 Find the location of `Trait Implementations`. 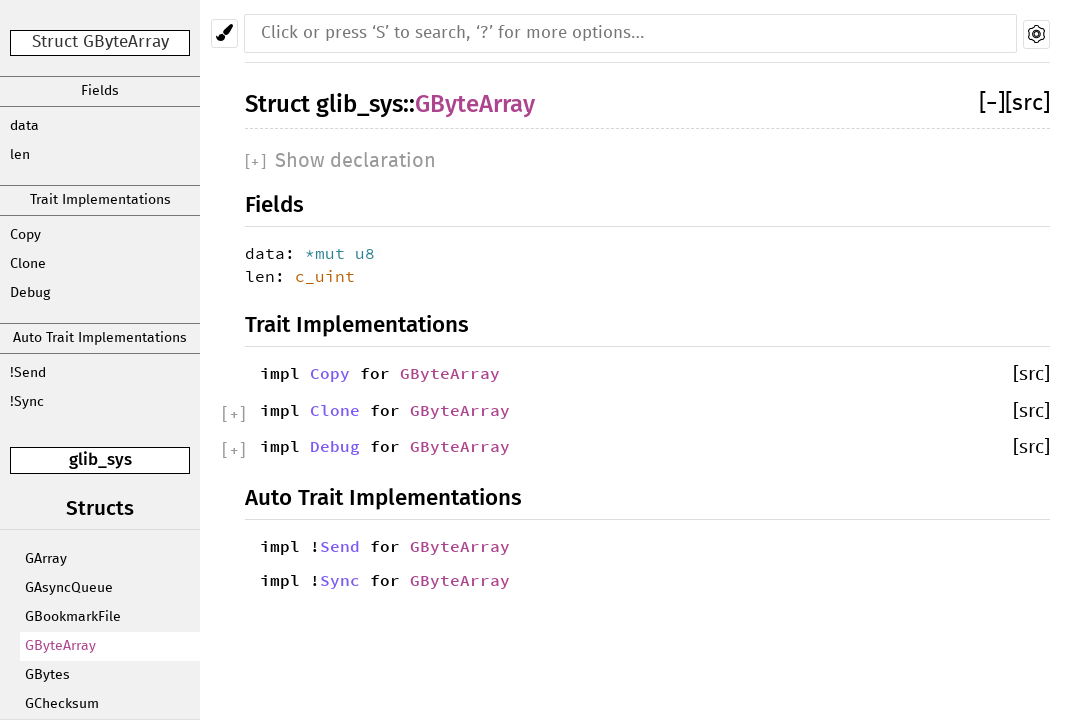

Trait Implementations is located at coordinates (100, 200).